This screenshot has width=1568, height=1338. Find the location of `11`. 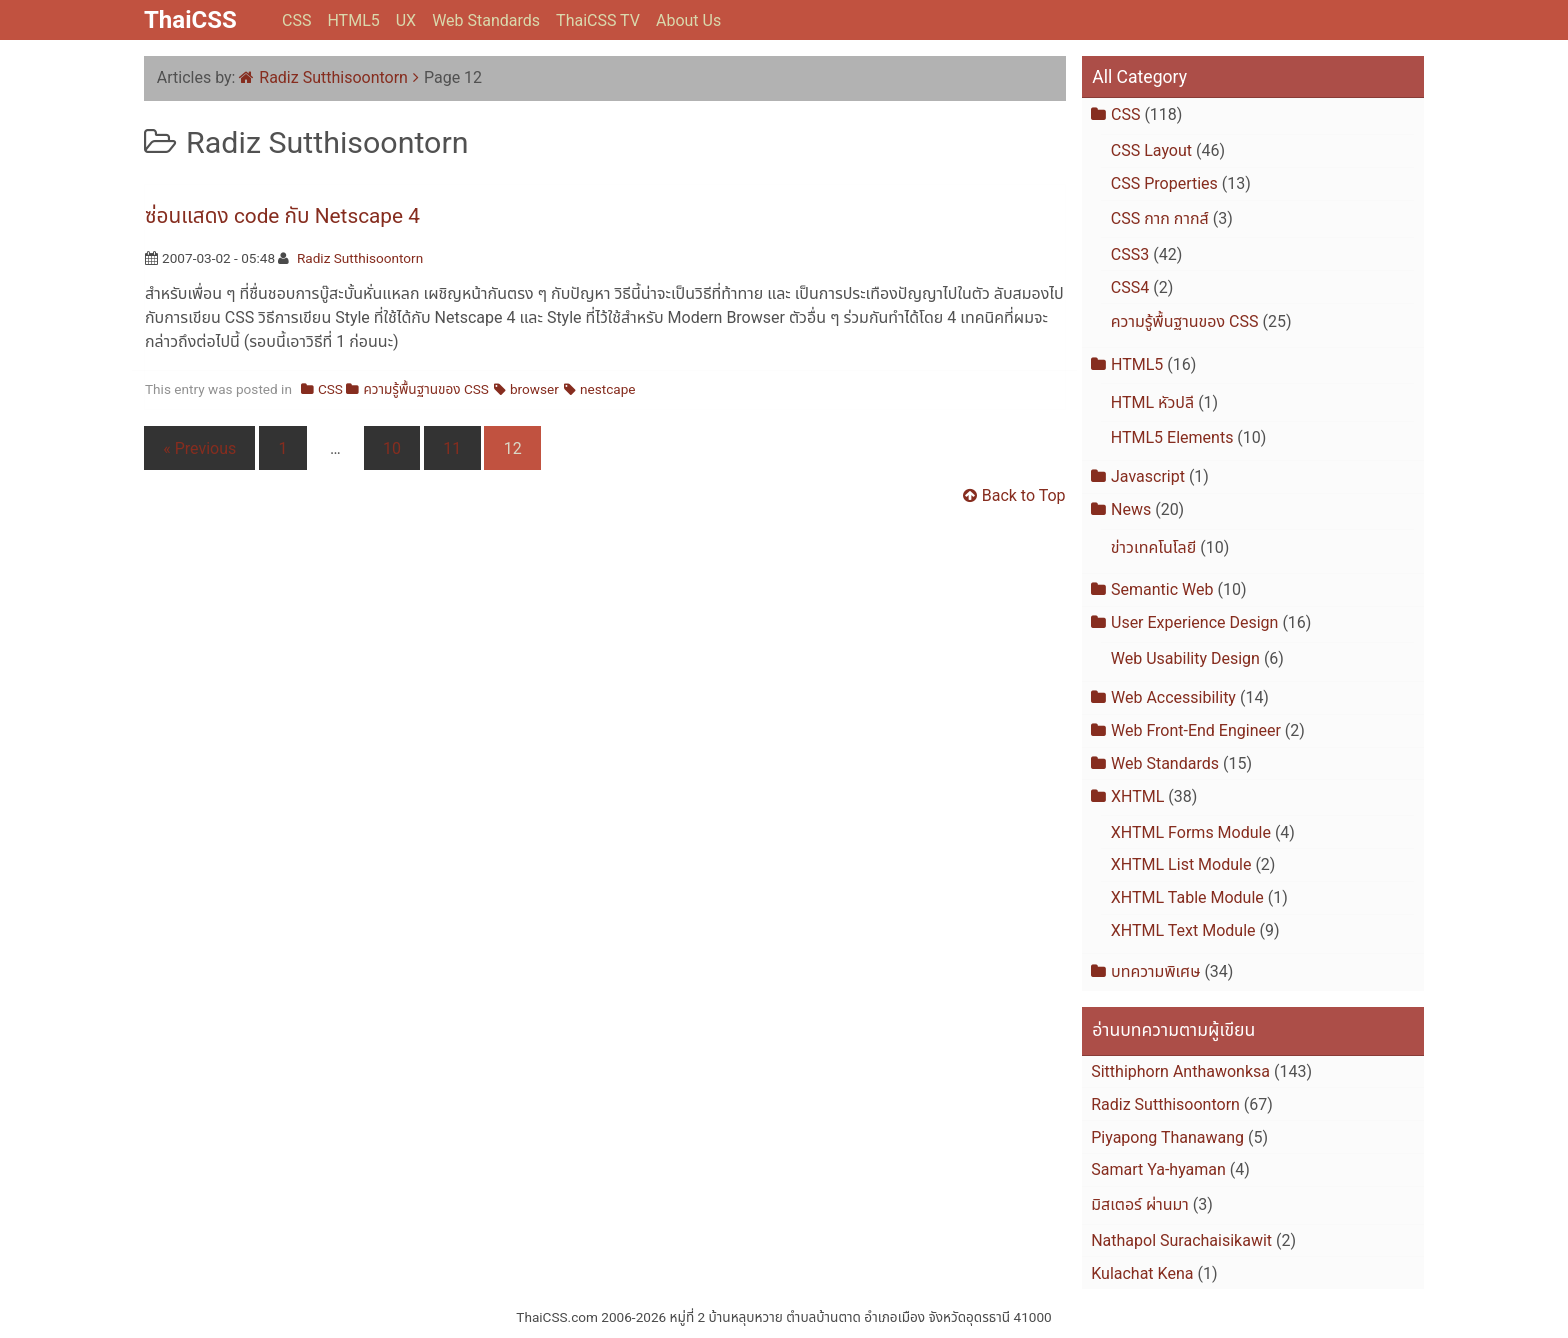

11 is located at coordinates (452, 448).